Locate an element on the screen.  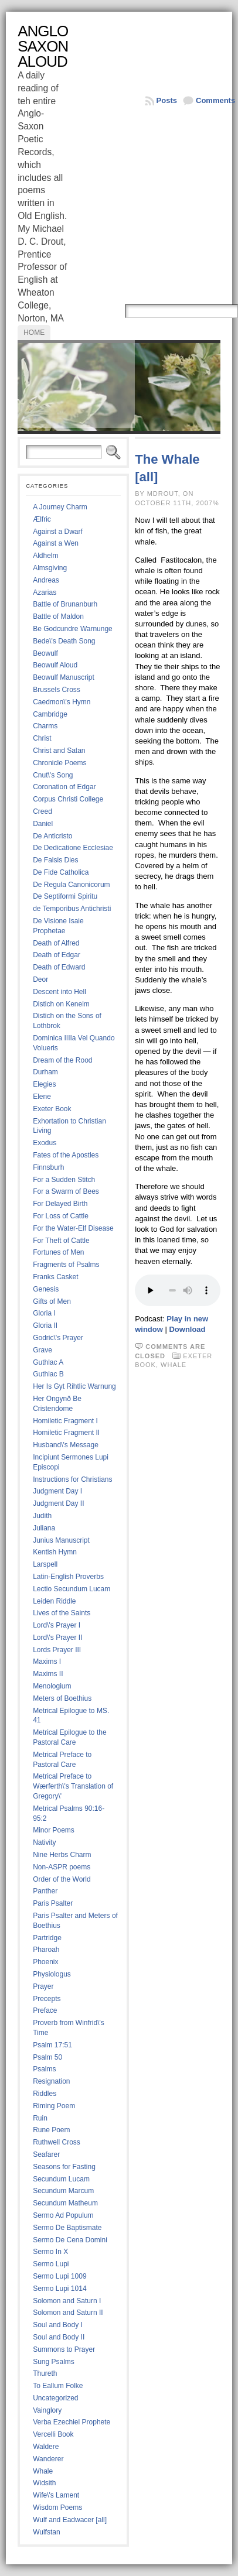
Maxims II is located at coordinates (48, 1674).